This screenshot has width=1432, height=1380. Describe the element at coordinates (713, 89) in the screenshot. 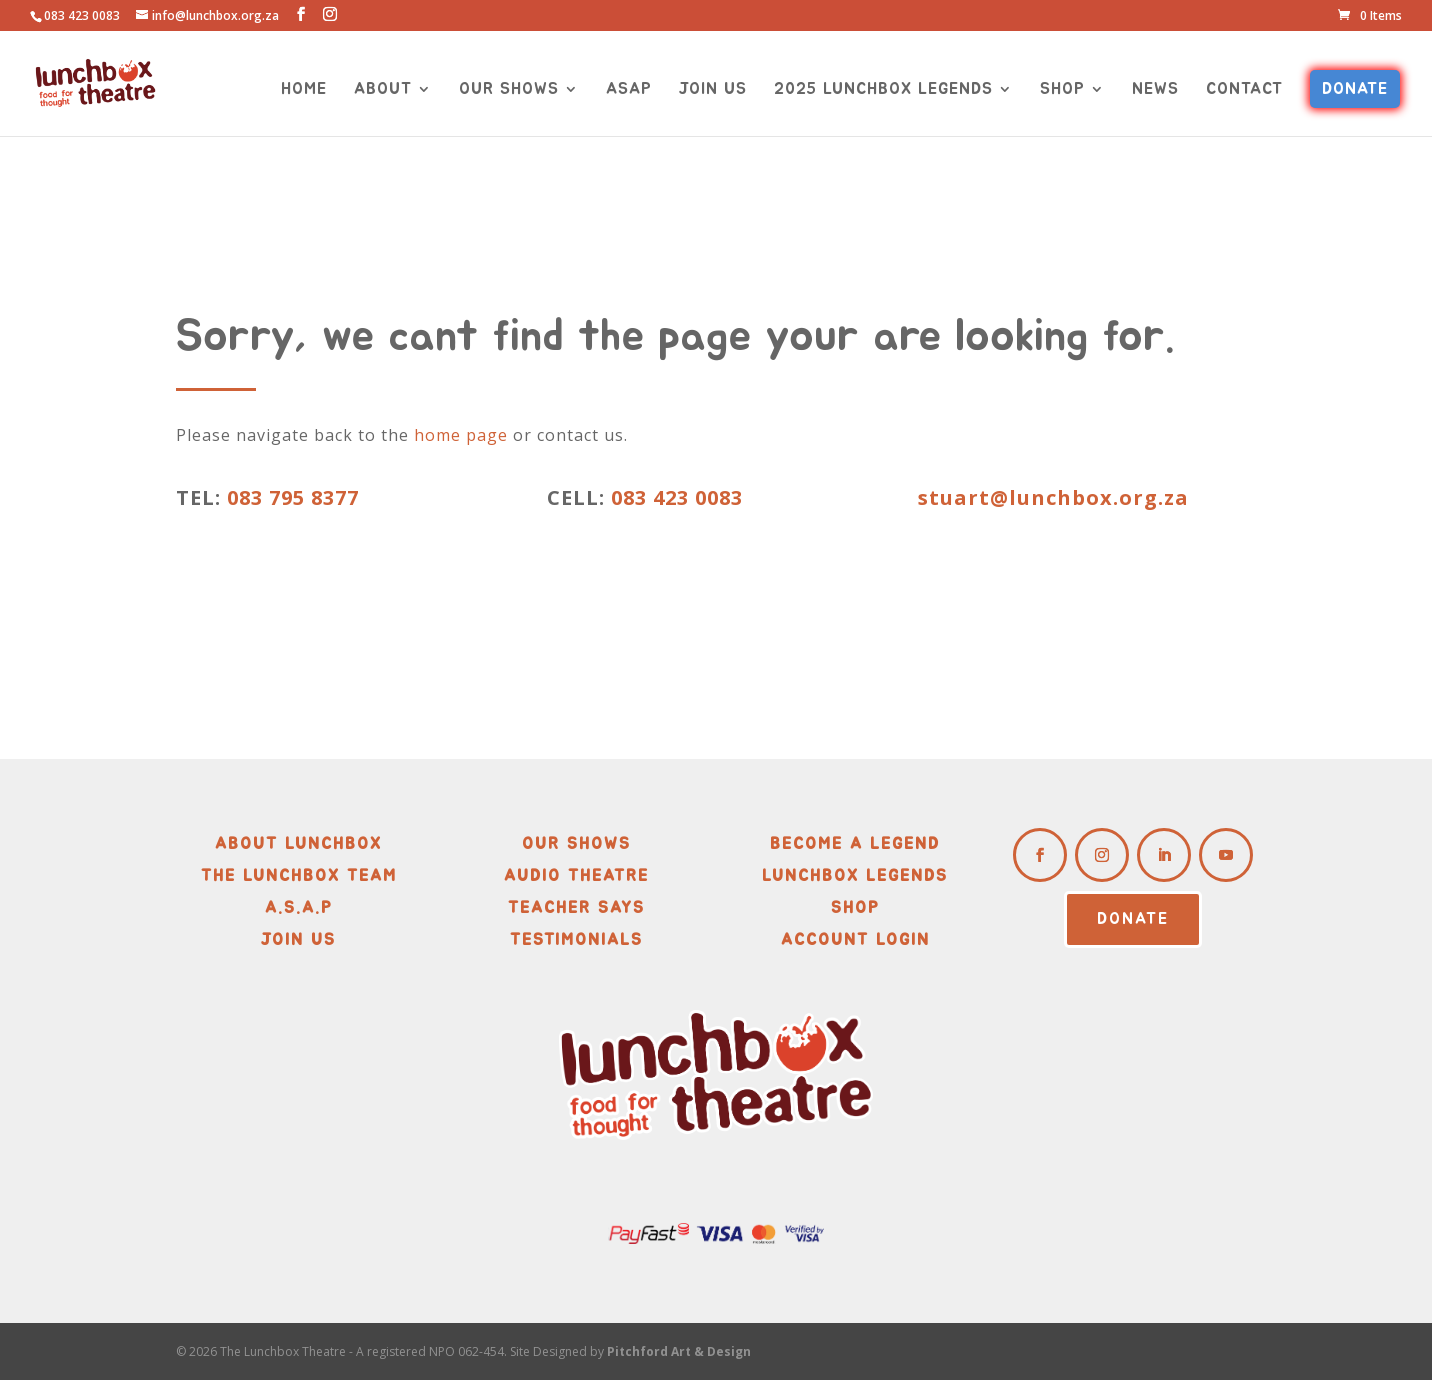

I see `JOIN US` at that location.